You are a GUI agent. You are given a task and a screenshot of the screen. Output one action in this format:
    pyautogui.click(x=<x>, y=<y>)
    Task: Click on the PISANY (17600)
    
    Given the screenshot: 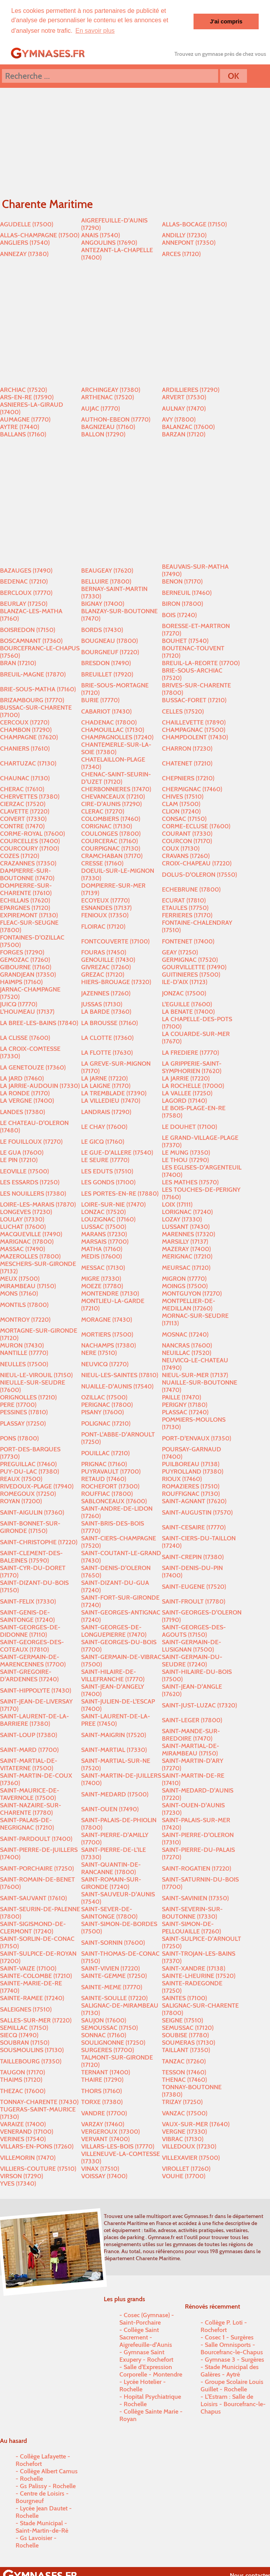 What is the action you would take?
    pyautogui.click(x=102, y=1411)
    